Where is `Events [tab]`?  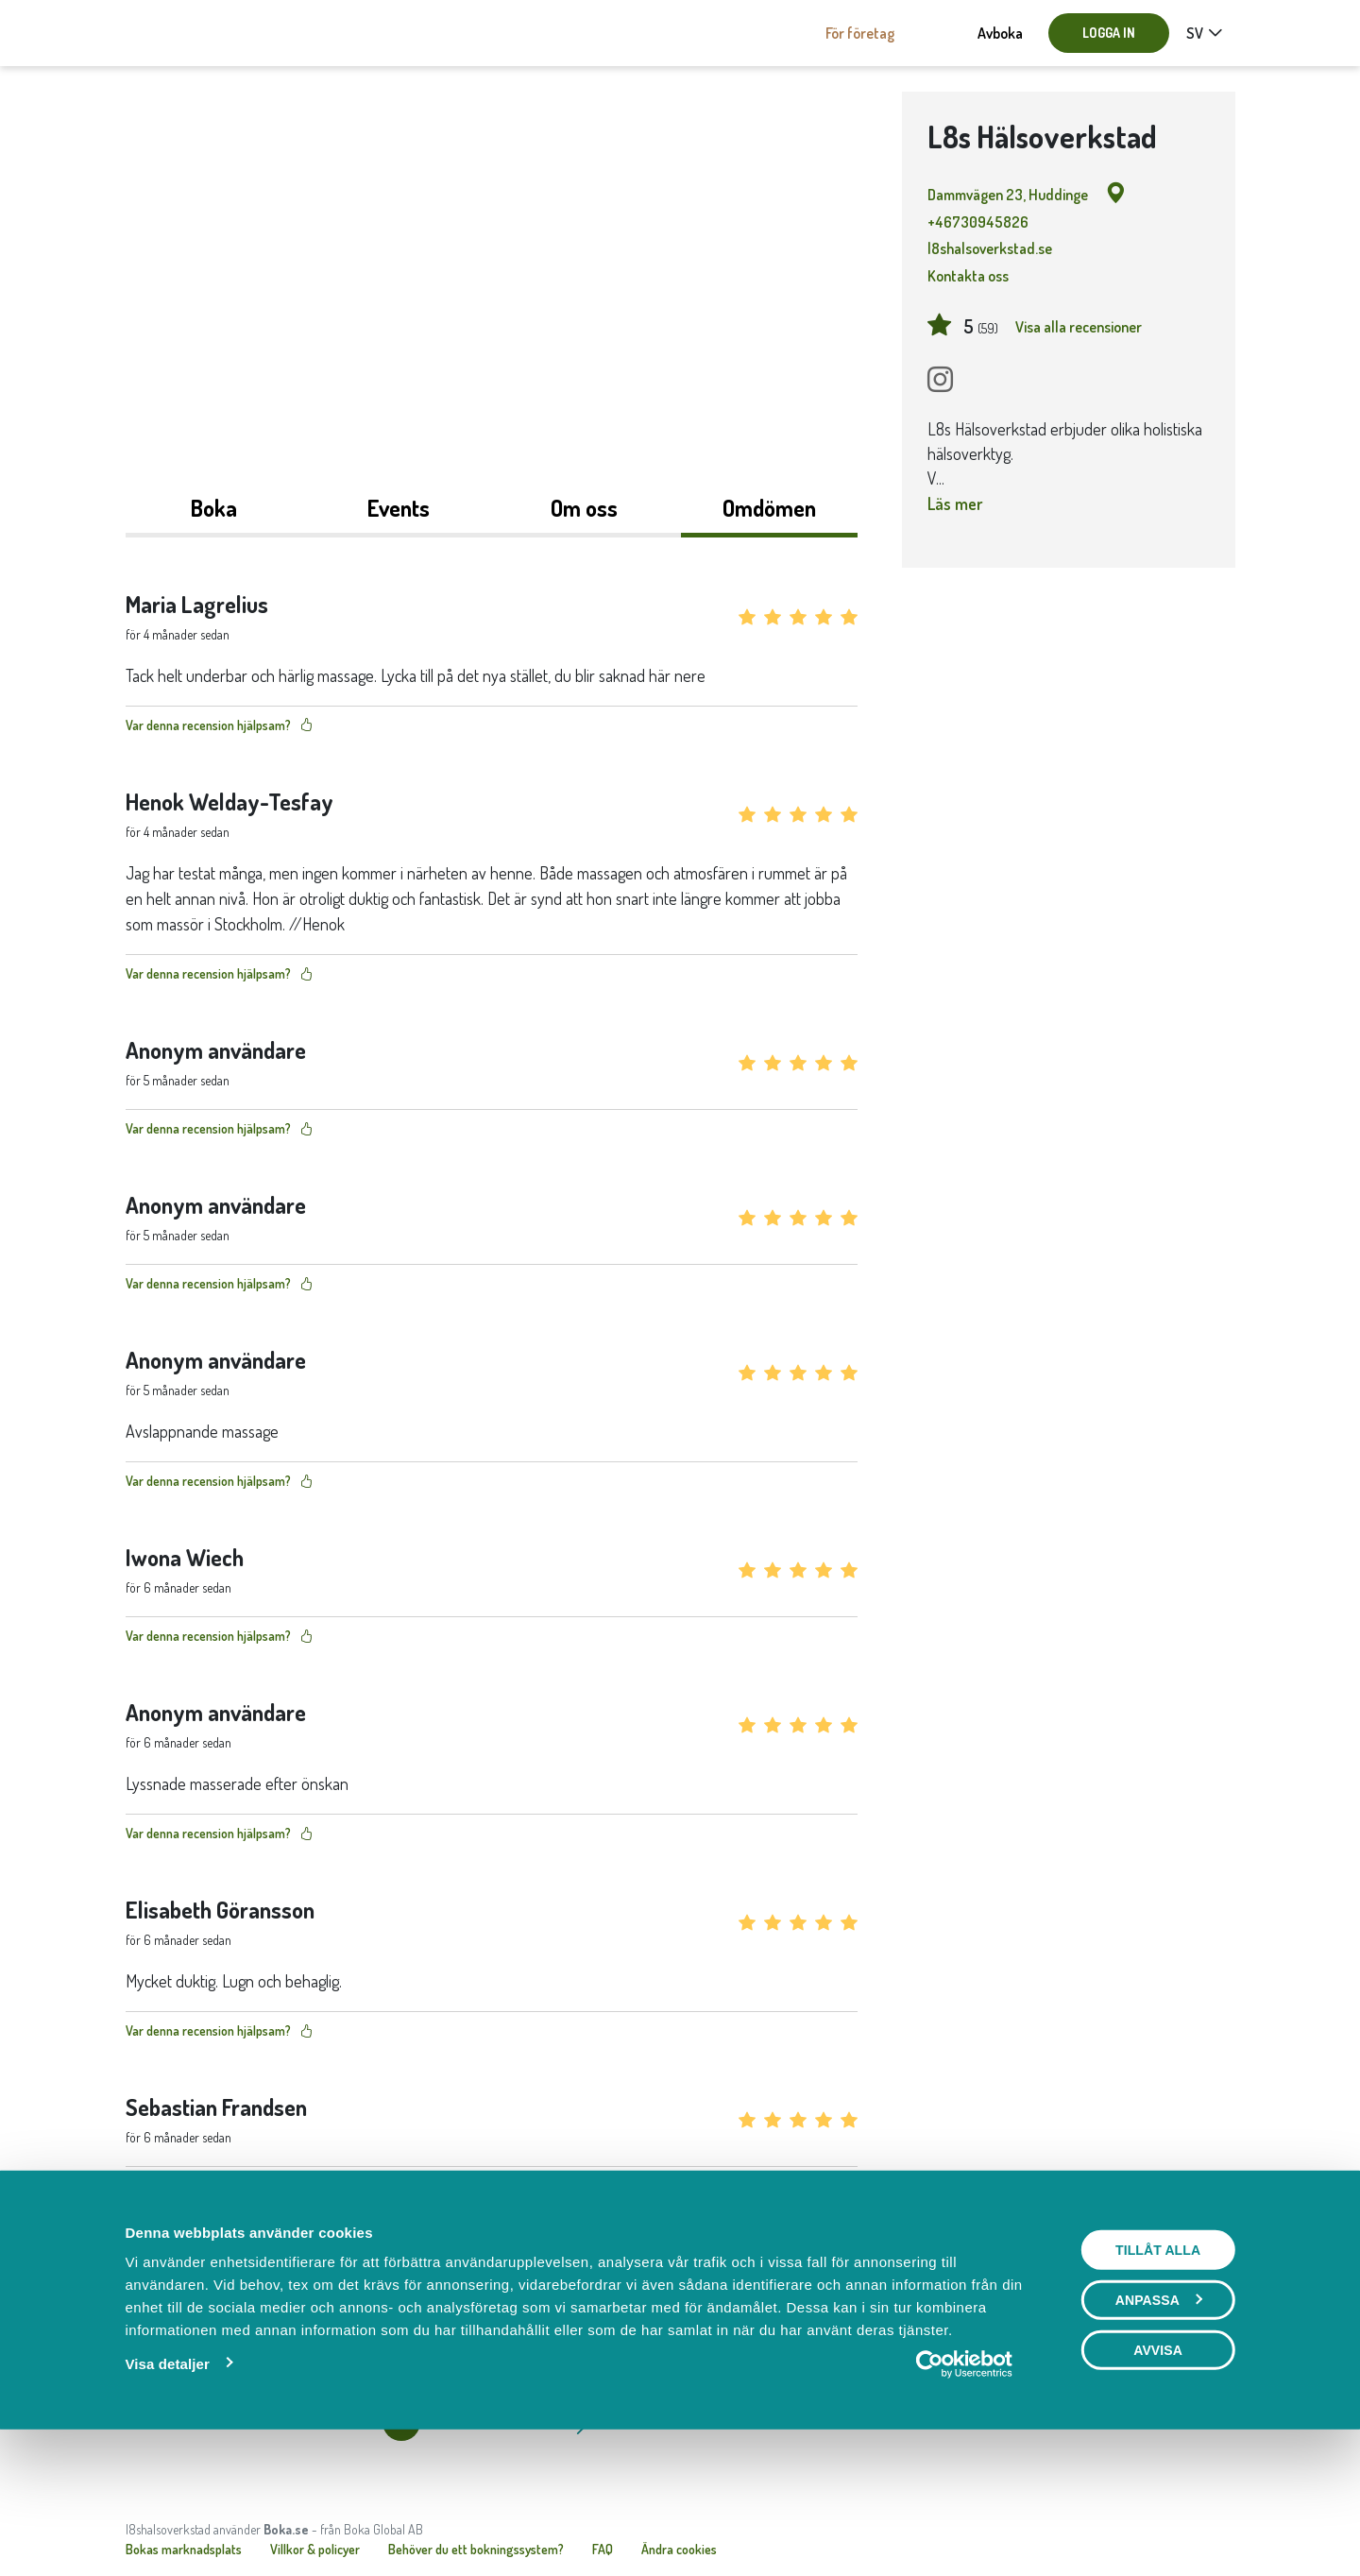 Events [tab] is located at coordinates (398, 507).